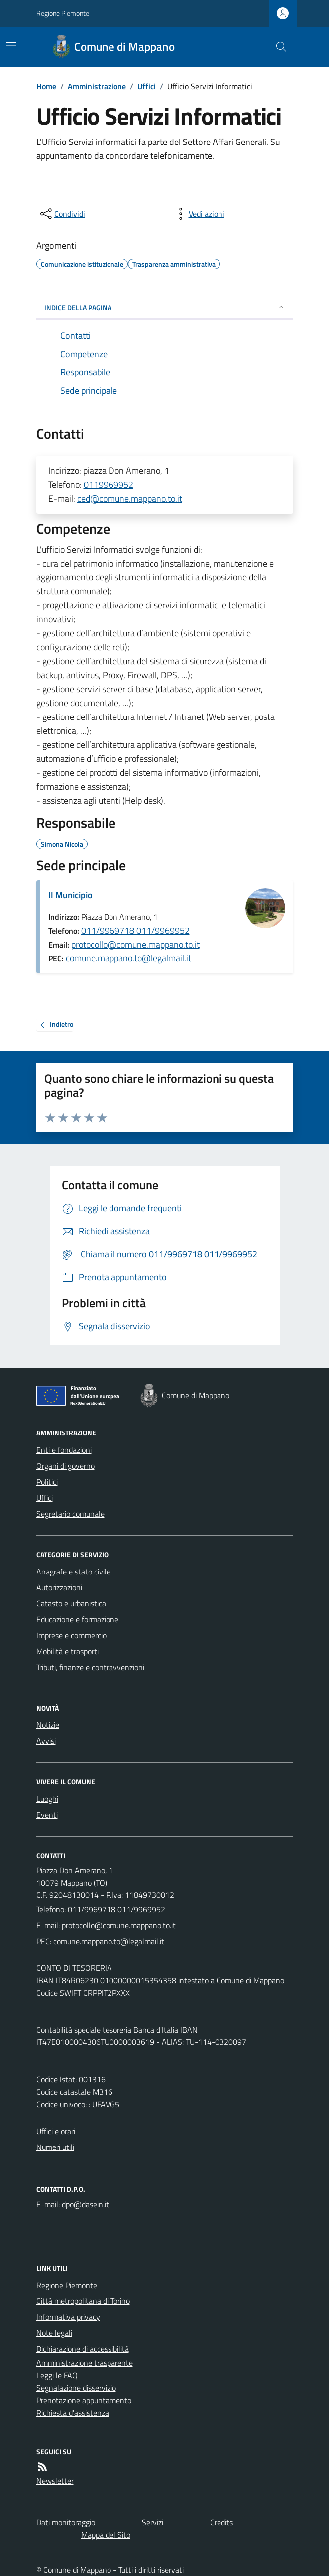  What do you see at coordinates (47, 1482) in the screenshot?
I see `Politici` at bounding box center [47, 1482].